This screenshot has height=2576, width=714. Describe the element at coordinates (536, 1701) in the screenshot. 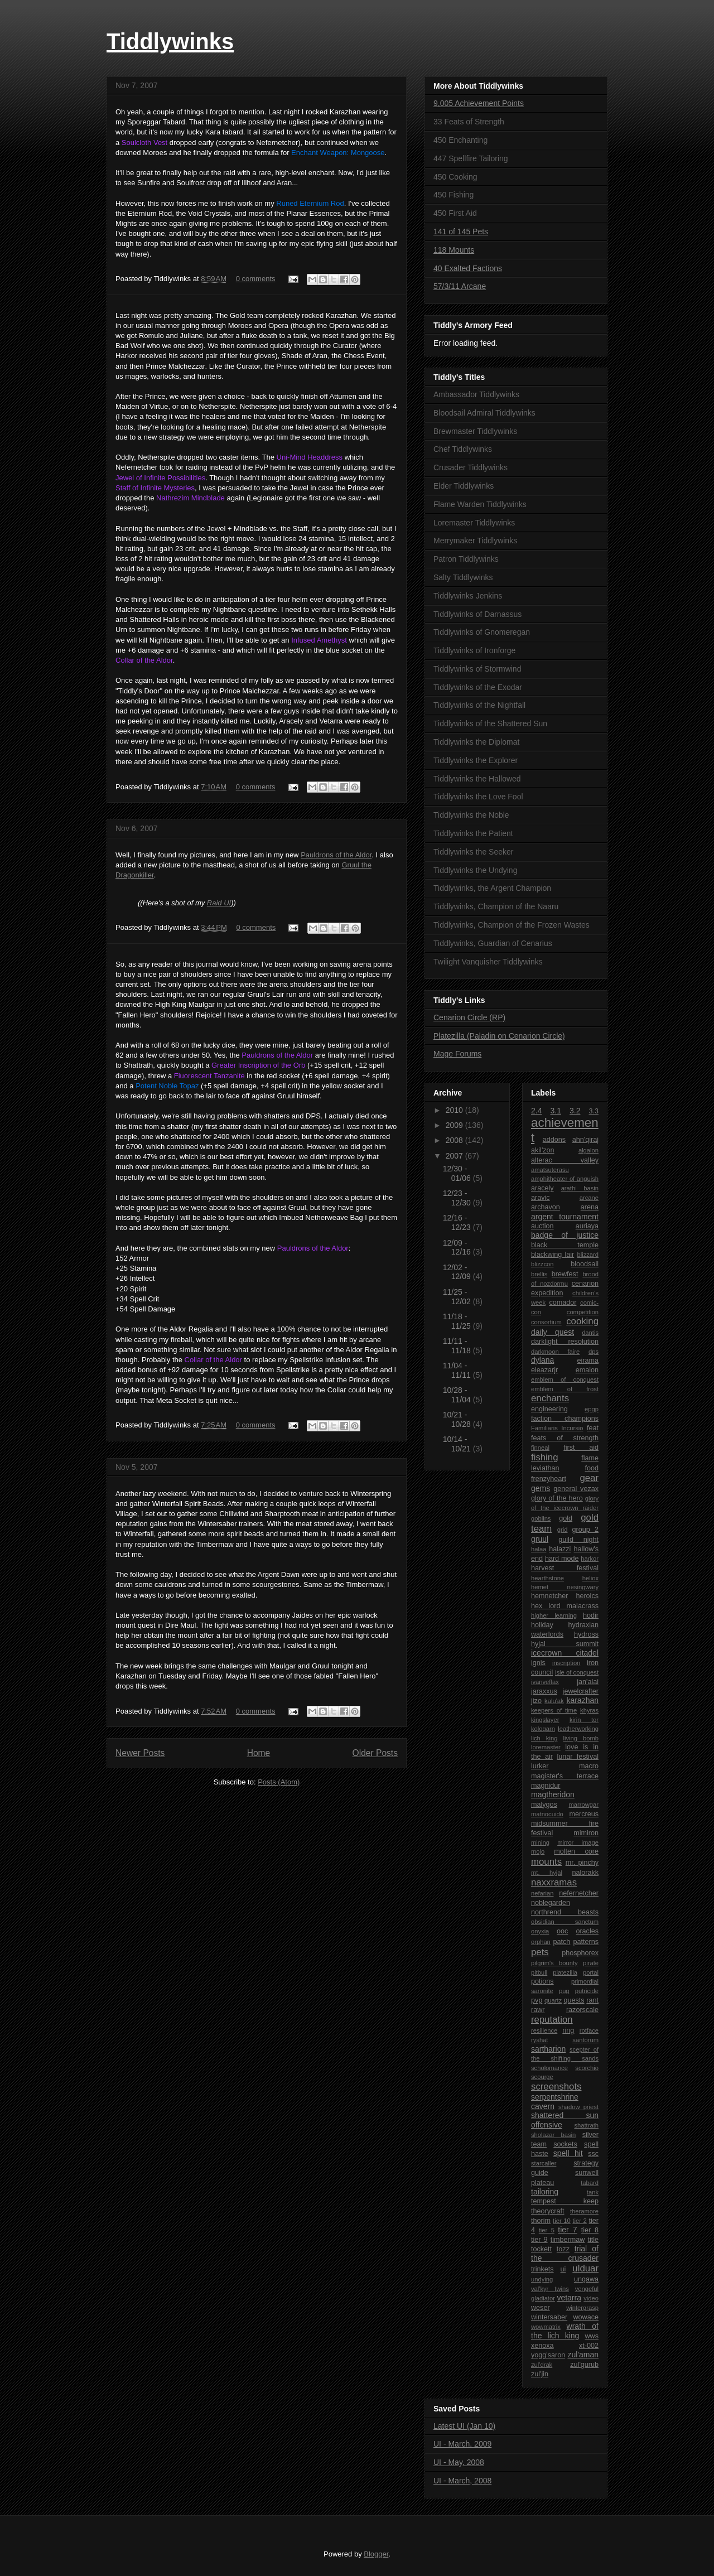

I see `jizo` at that location.